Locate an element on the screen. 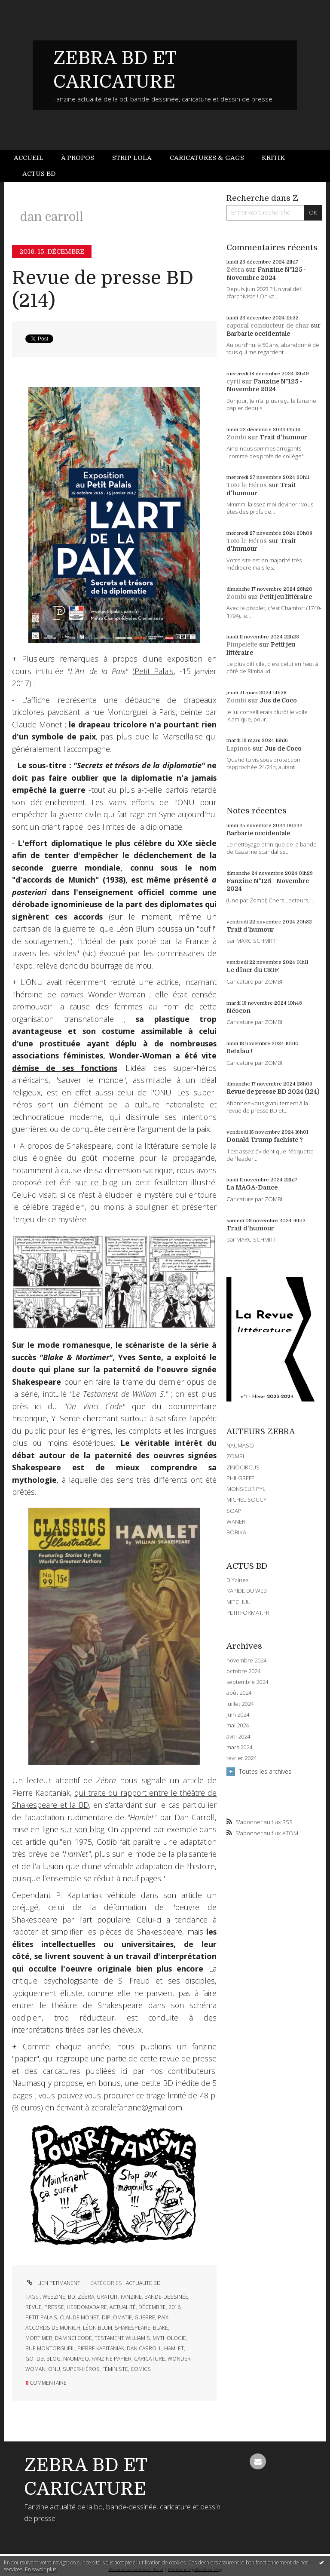 Image resolution: width=330 pixels, height=2576 pixels. bande-dessinée is located at coordinates (166, 2296).